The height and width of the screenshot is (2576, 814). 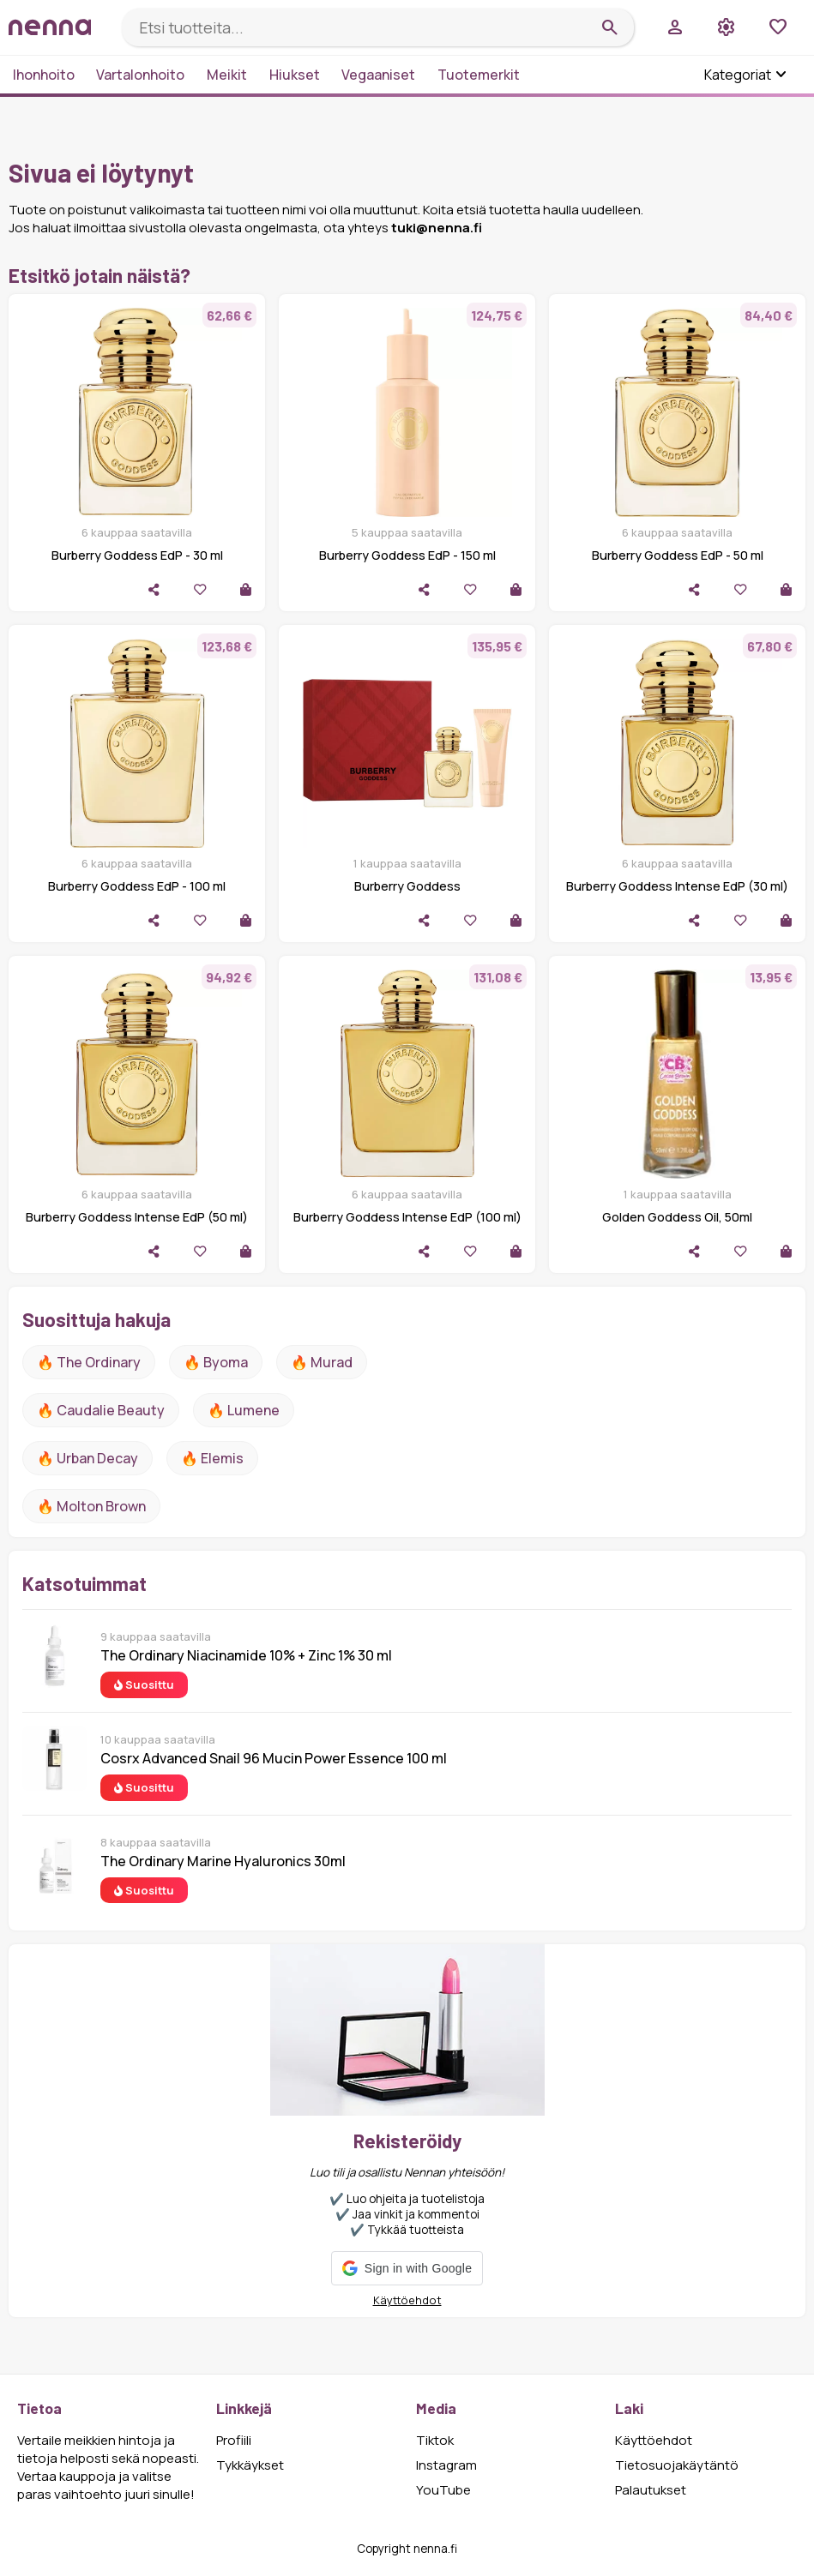 What do you see at coordinates (294, 74) in the screenshot?
I see `Hiukset` at bounding box center [294, 74].